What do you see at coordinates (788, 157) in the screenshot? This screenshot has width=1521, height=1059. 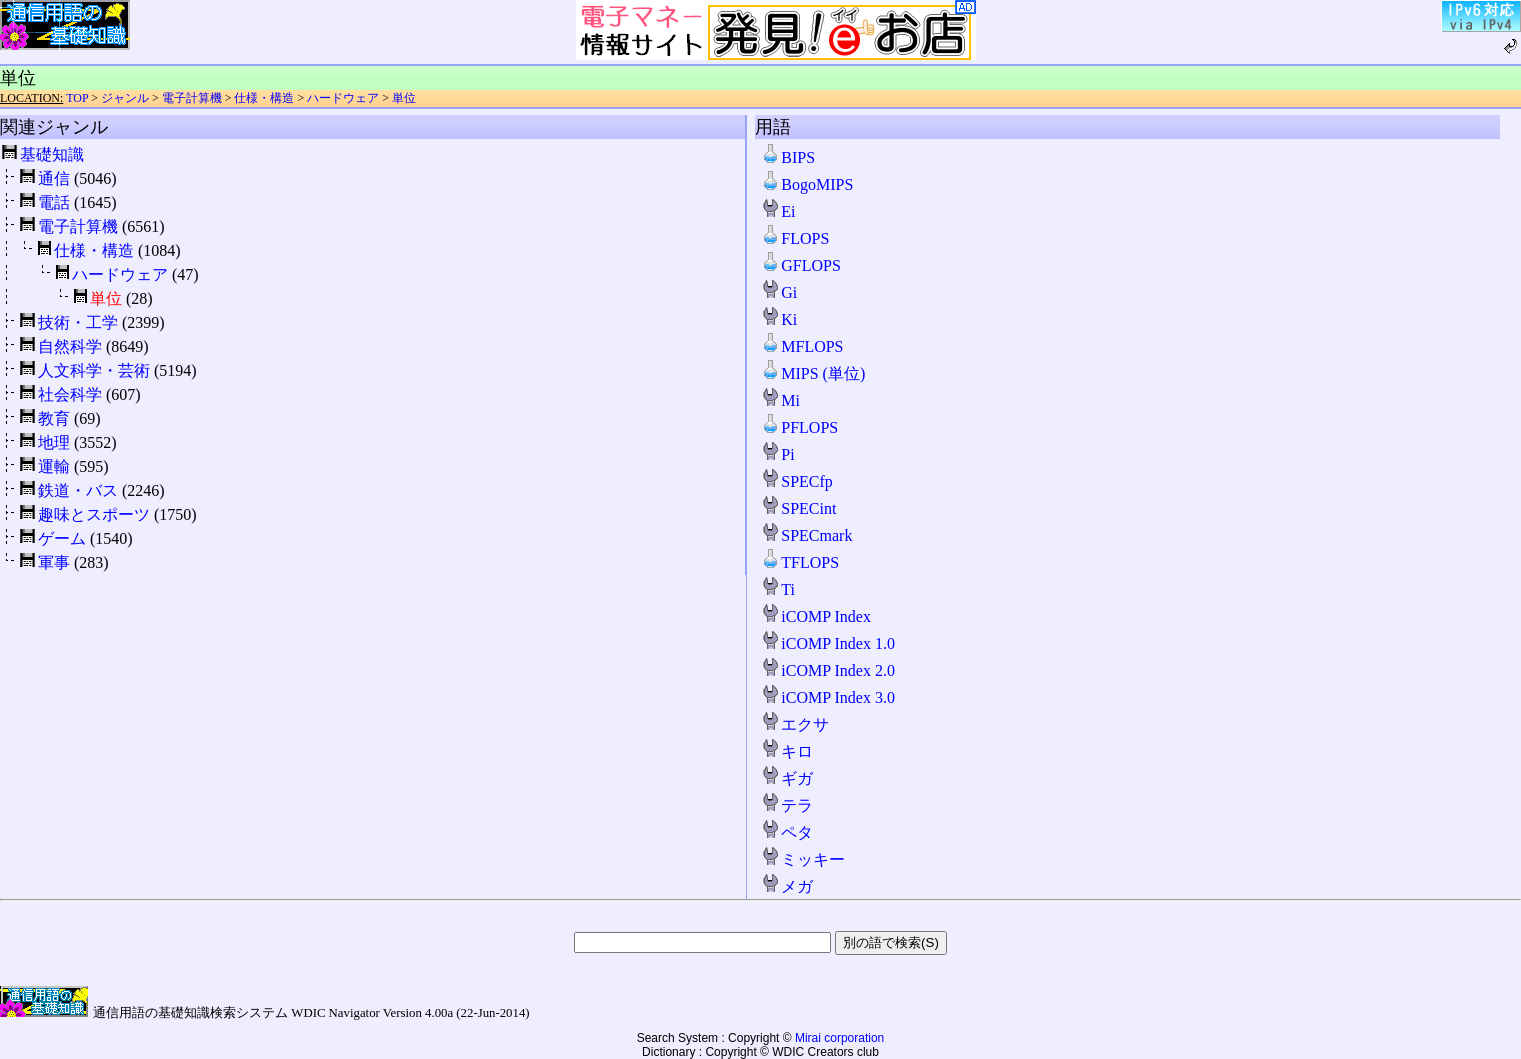 I see `BIPS` at bounding box center [788, 157].